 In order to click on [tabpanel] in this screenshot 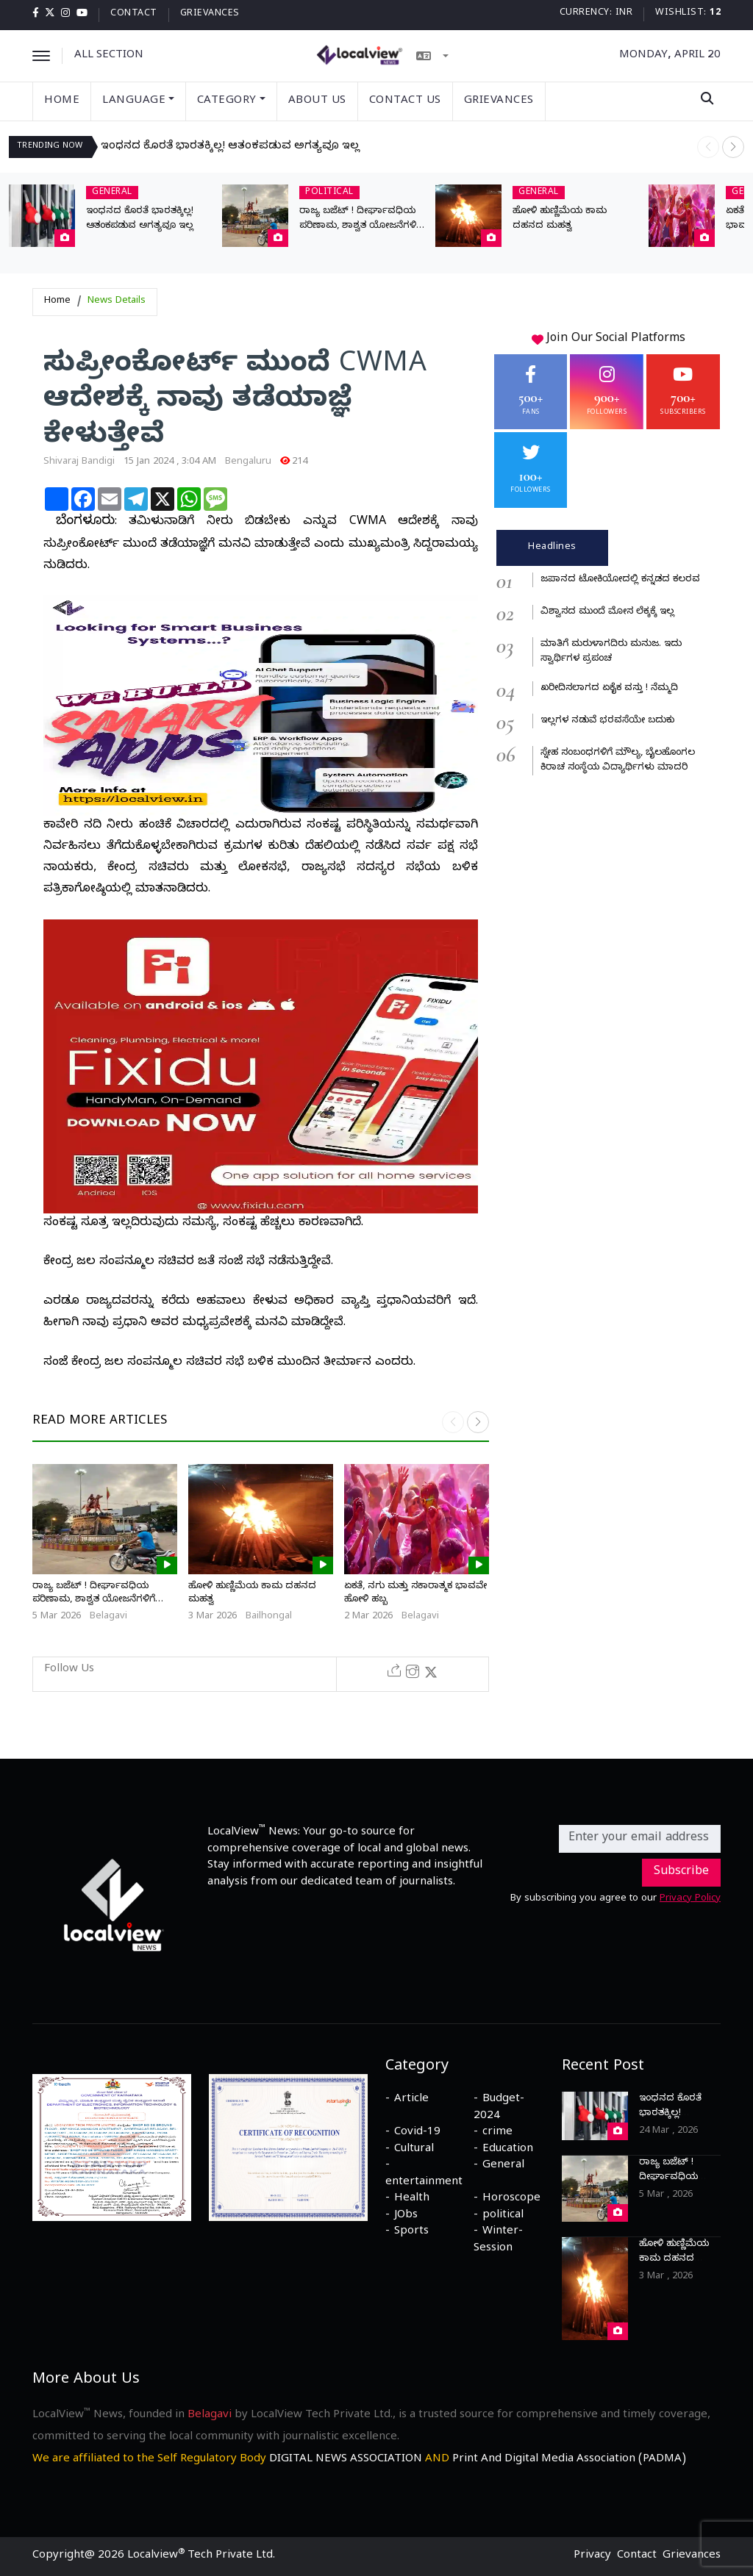, I will do `click(608, 674)`.